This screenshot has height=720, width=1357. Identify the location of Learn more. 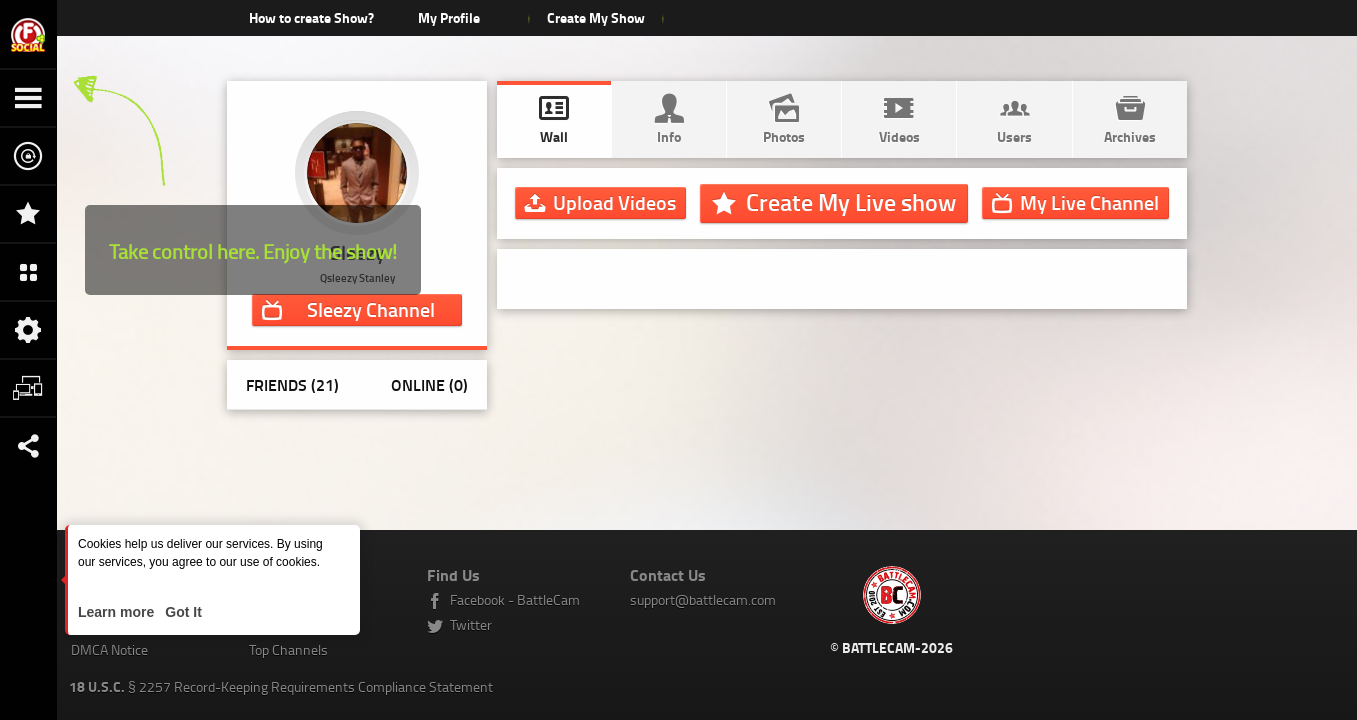
(118, 612).